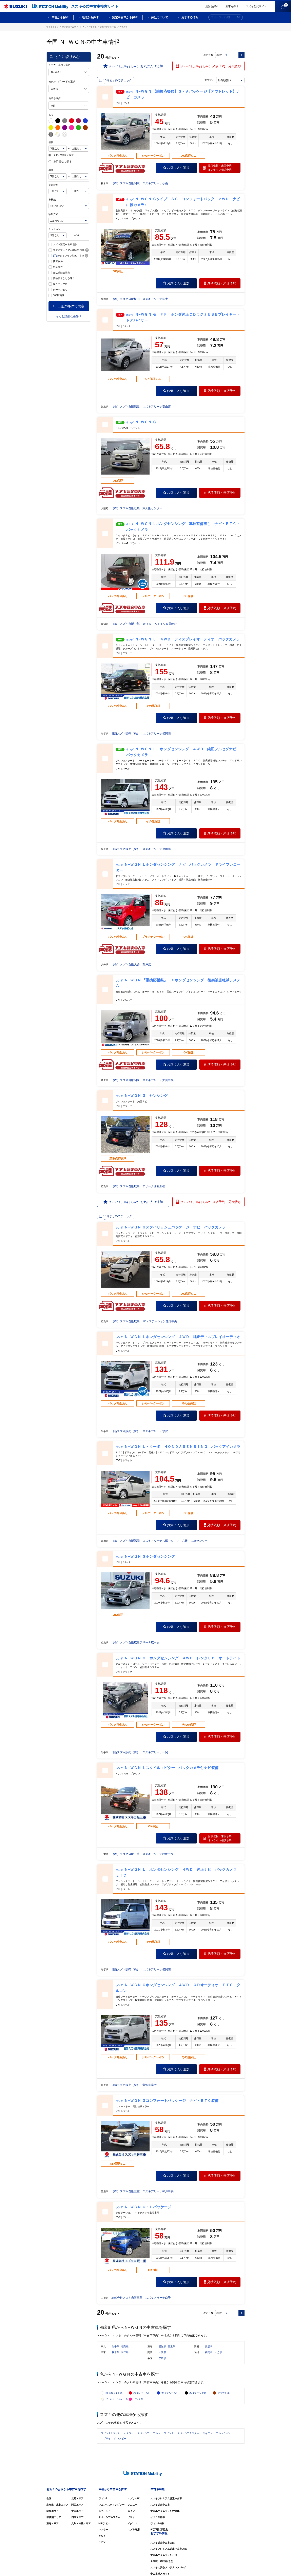  What do you see at coordinates (125, 2346) in the screenshot?
I see `福島県` at bounding box center [125, 2346].